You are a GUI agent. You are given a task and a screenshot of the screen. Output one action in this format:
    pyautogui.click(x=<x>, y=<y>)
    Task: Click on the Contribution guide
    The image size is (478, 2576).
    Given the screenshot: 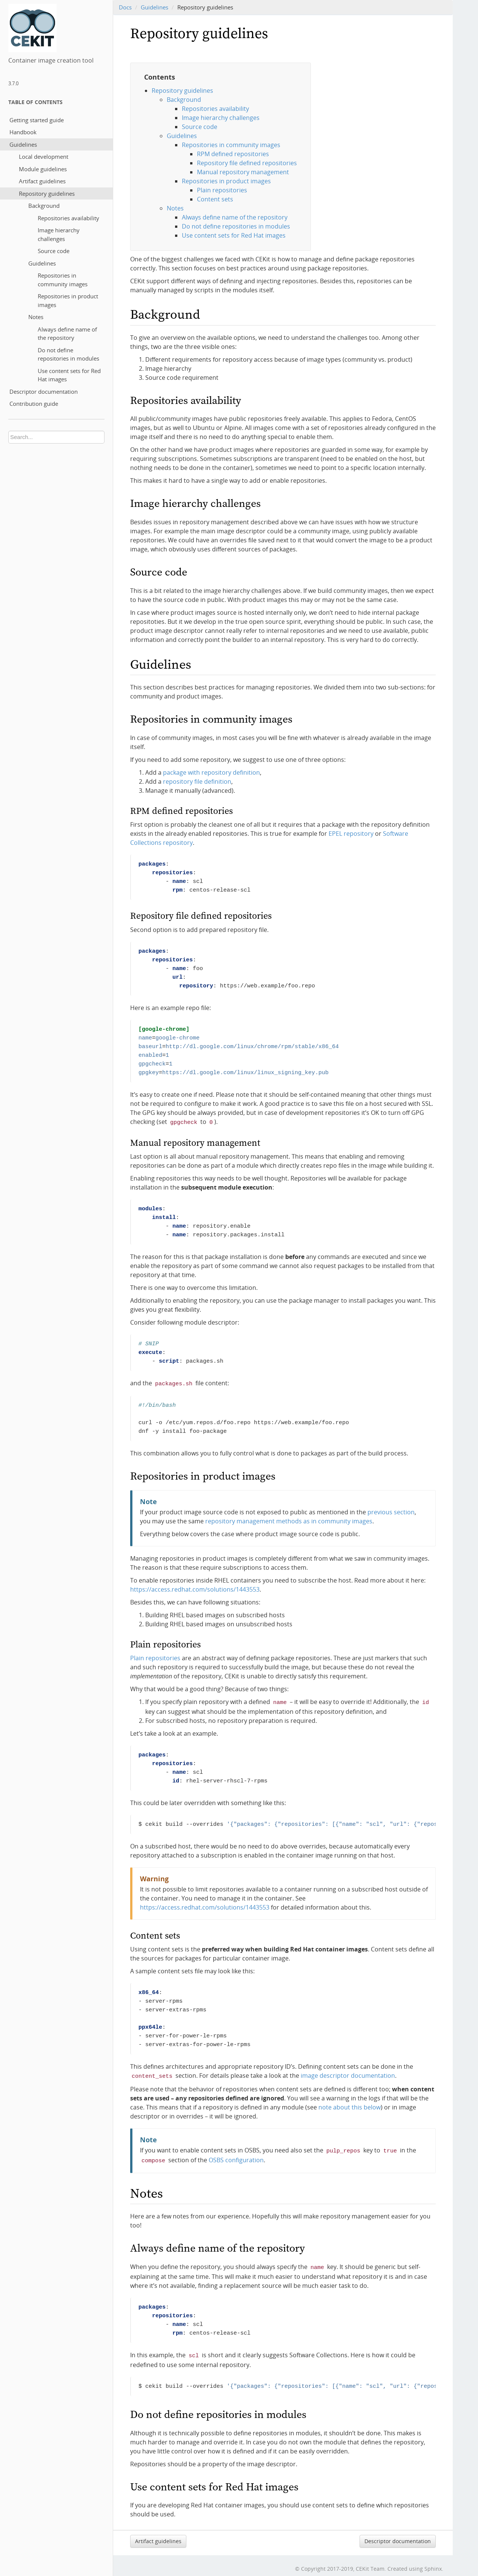 What is the action you would take?
    pyautogui.click(x=33, y=403)
    